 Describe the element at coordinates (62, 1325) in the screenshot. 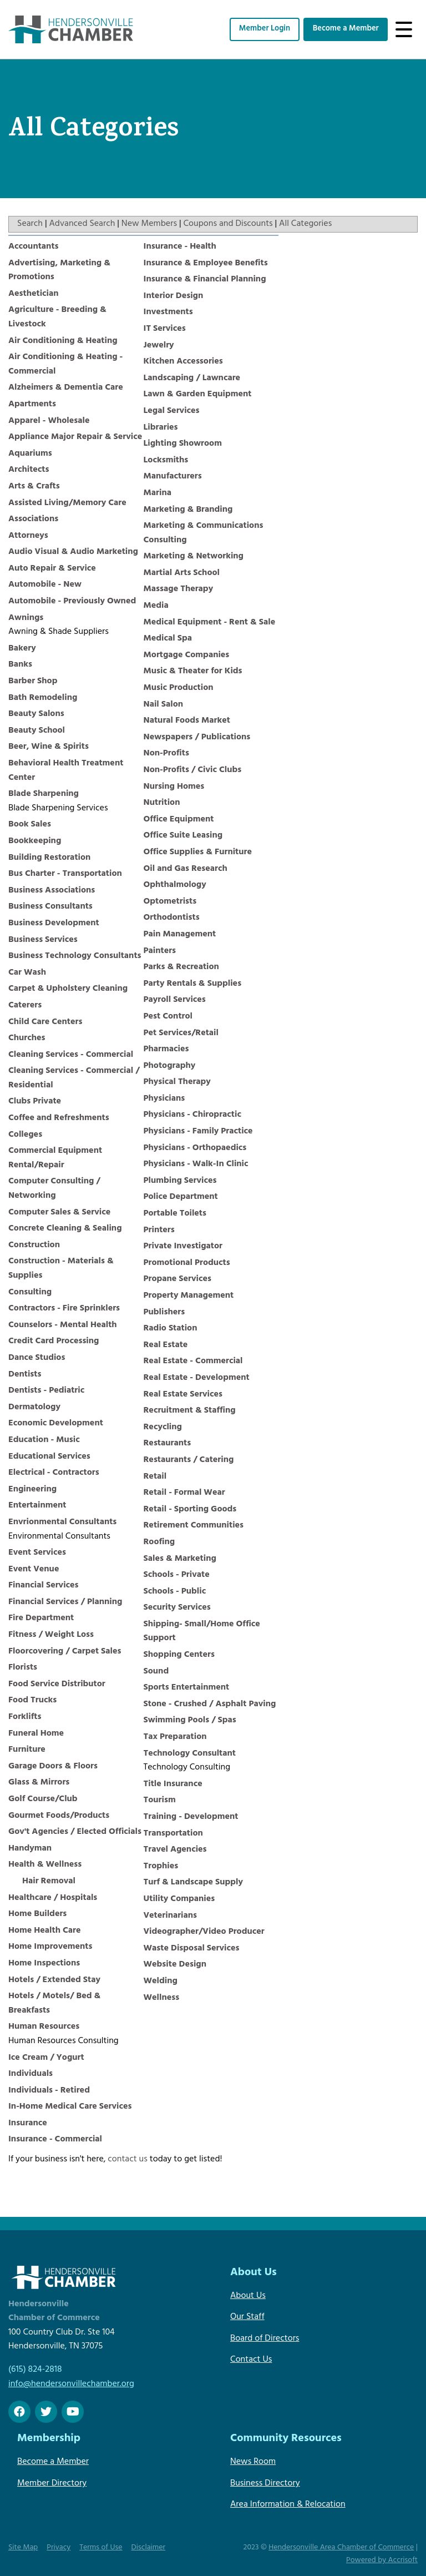

I see `Counselors - Mental Health` at that location.